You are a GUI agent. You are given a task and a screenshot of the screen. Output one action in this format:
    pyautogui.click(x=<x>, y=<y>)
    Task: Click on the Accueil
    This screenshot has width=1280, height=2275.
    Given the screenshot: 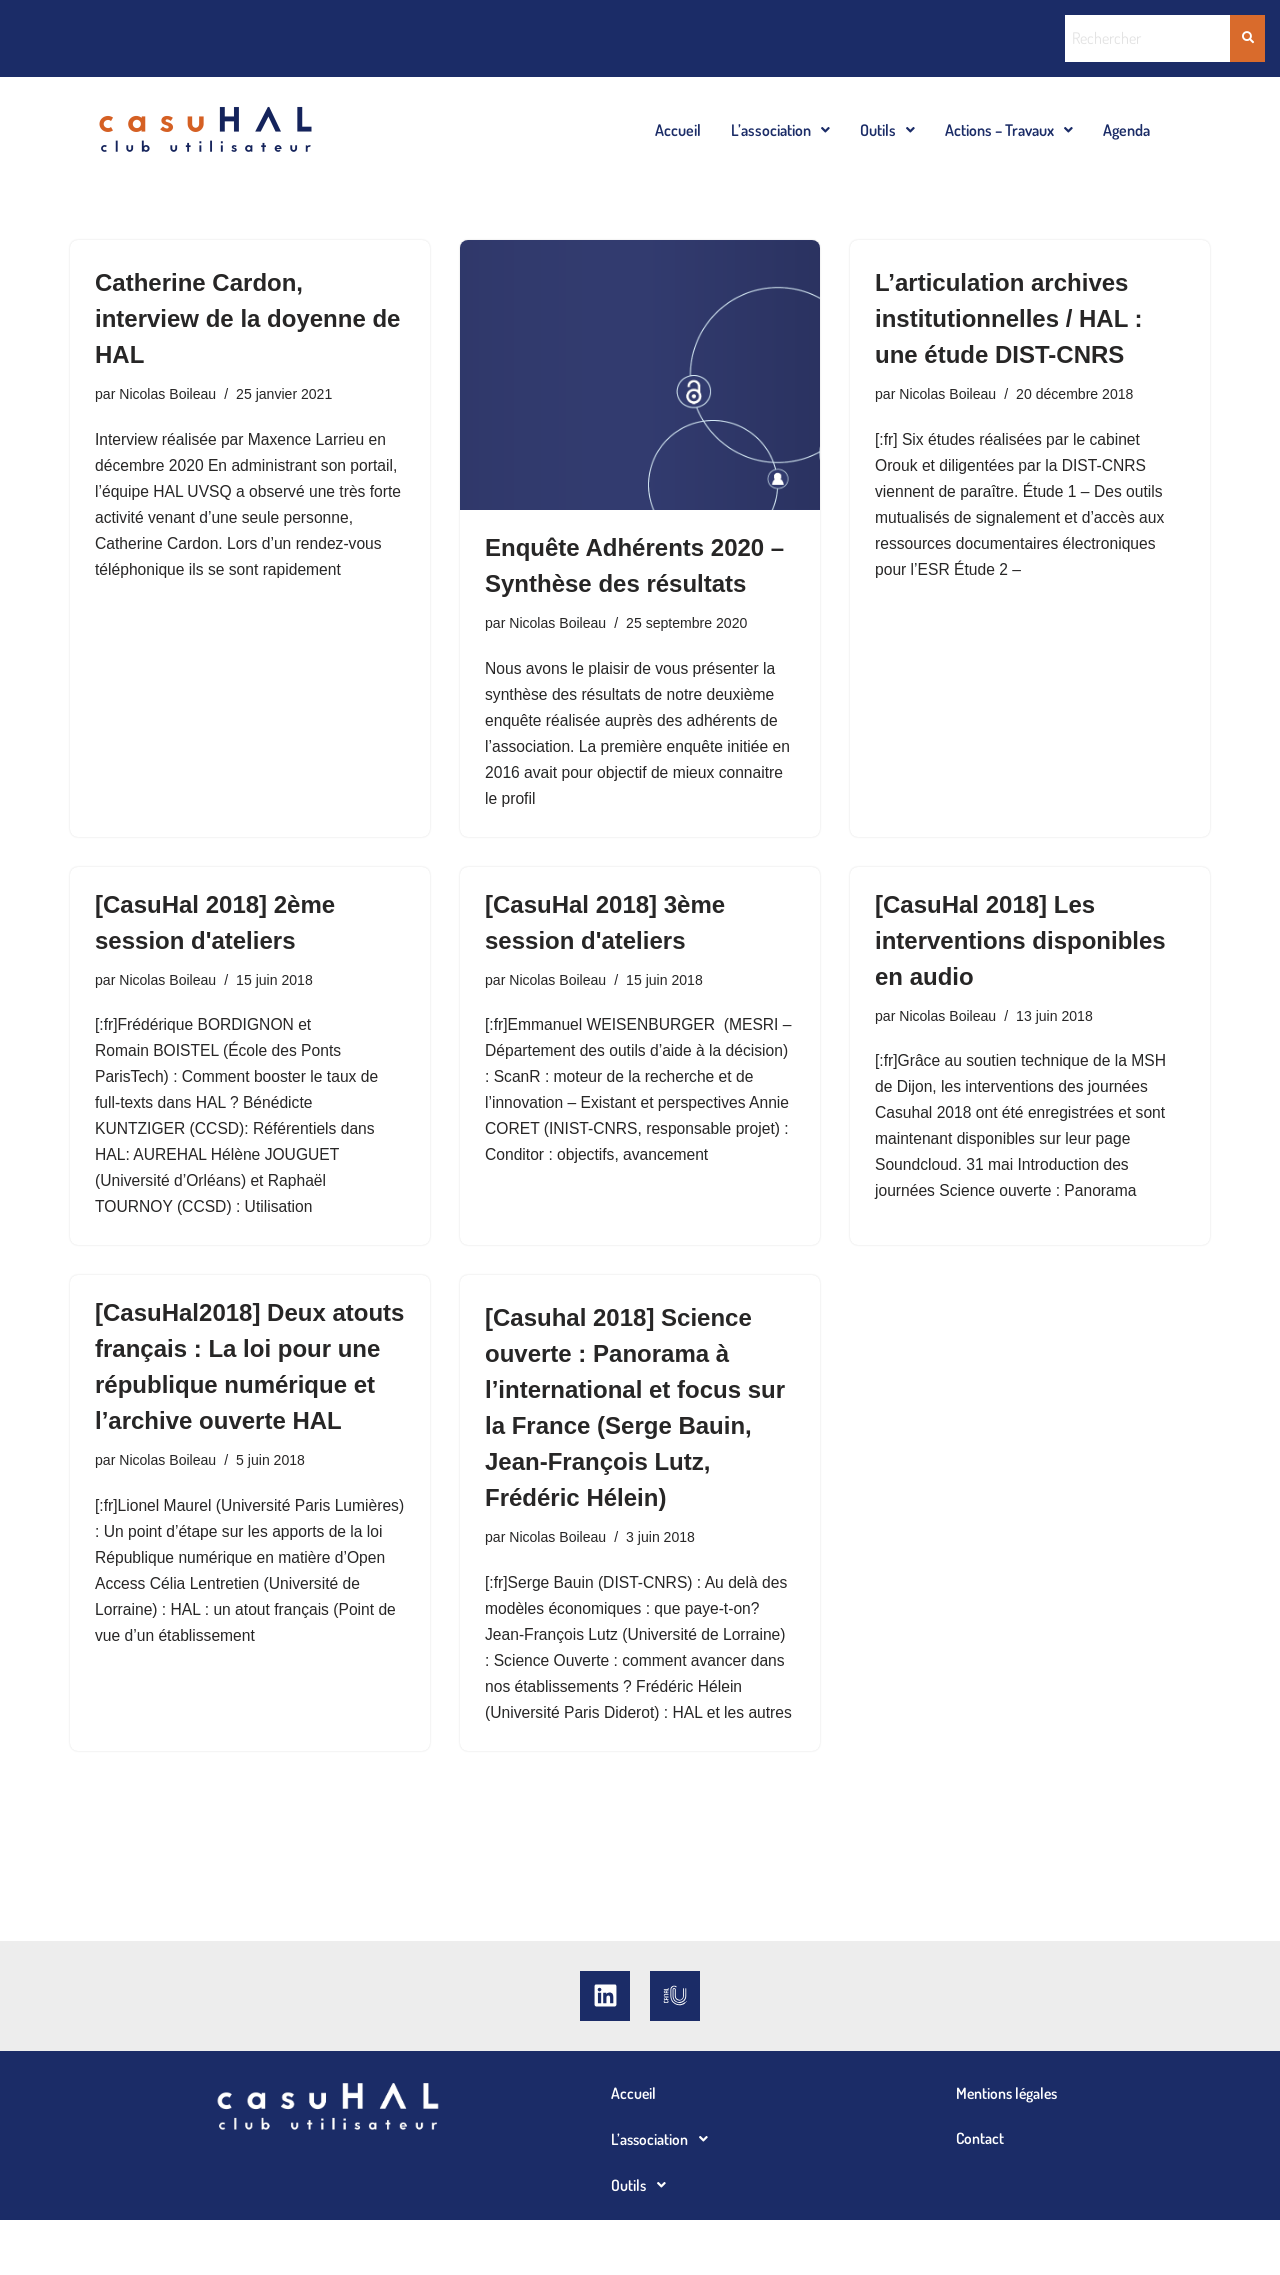 What is the action you would take?
    pyautogui.click(x=678, y=130)
    